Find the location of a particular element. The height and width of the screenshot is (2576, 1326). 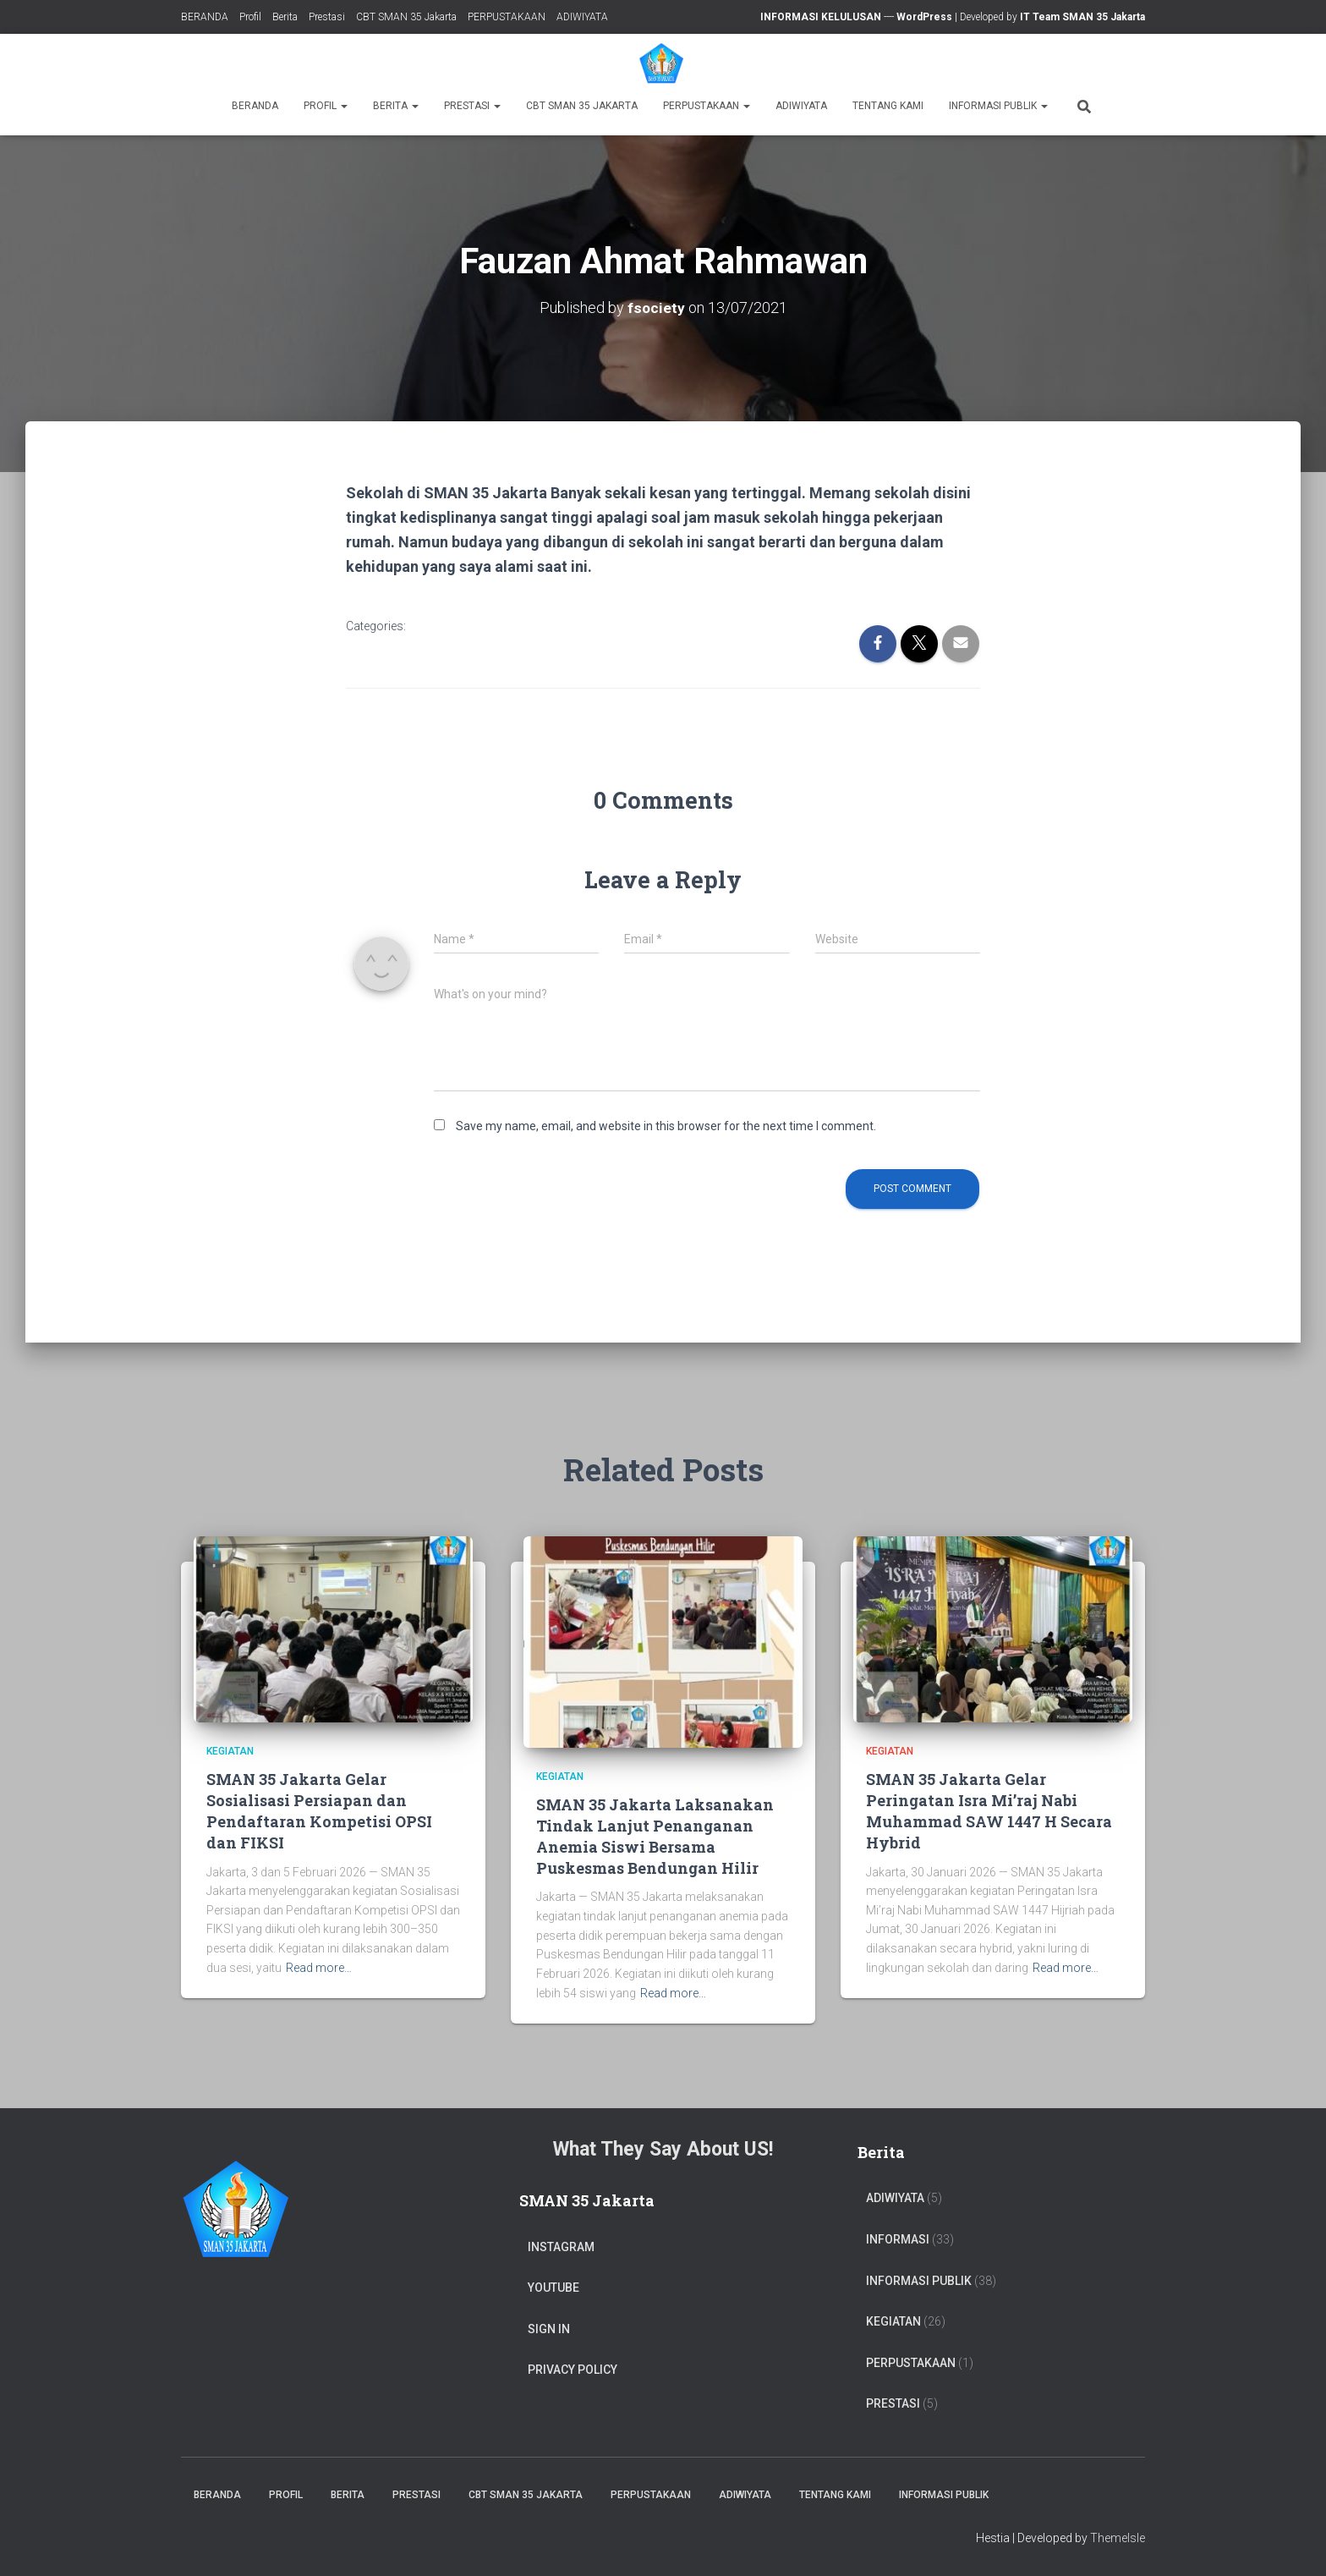

Informasi is located at coordinates (897, 2239).